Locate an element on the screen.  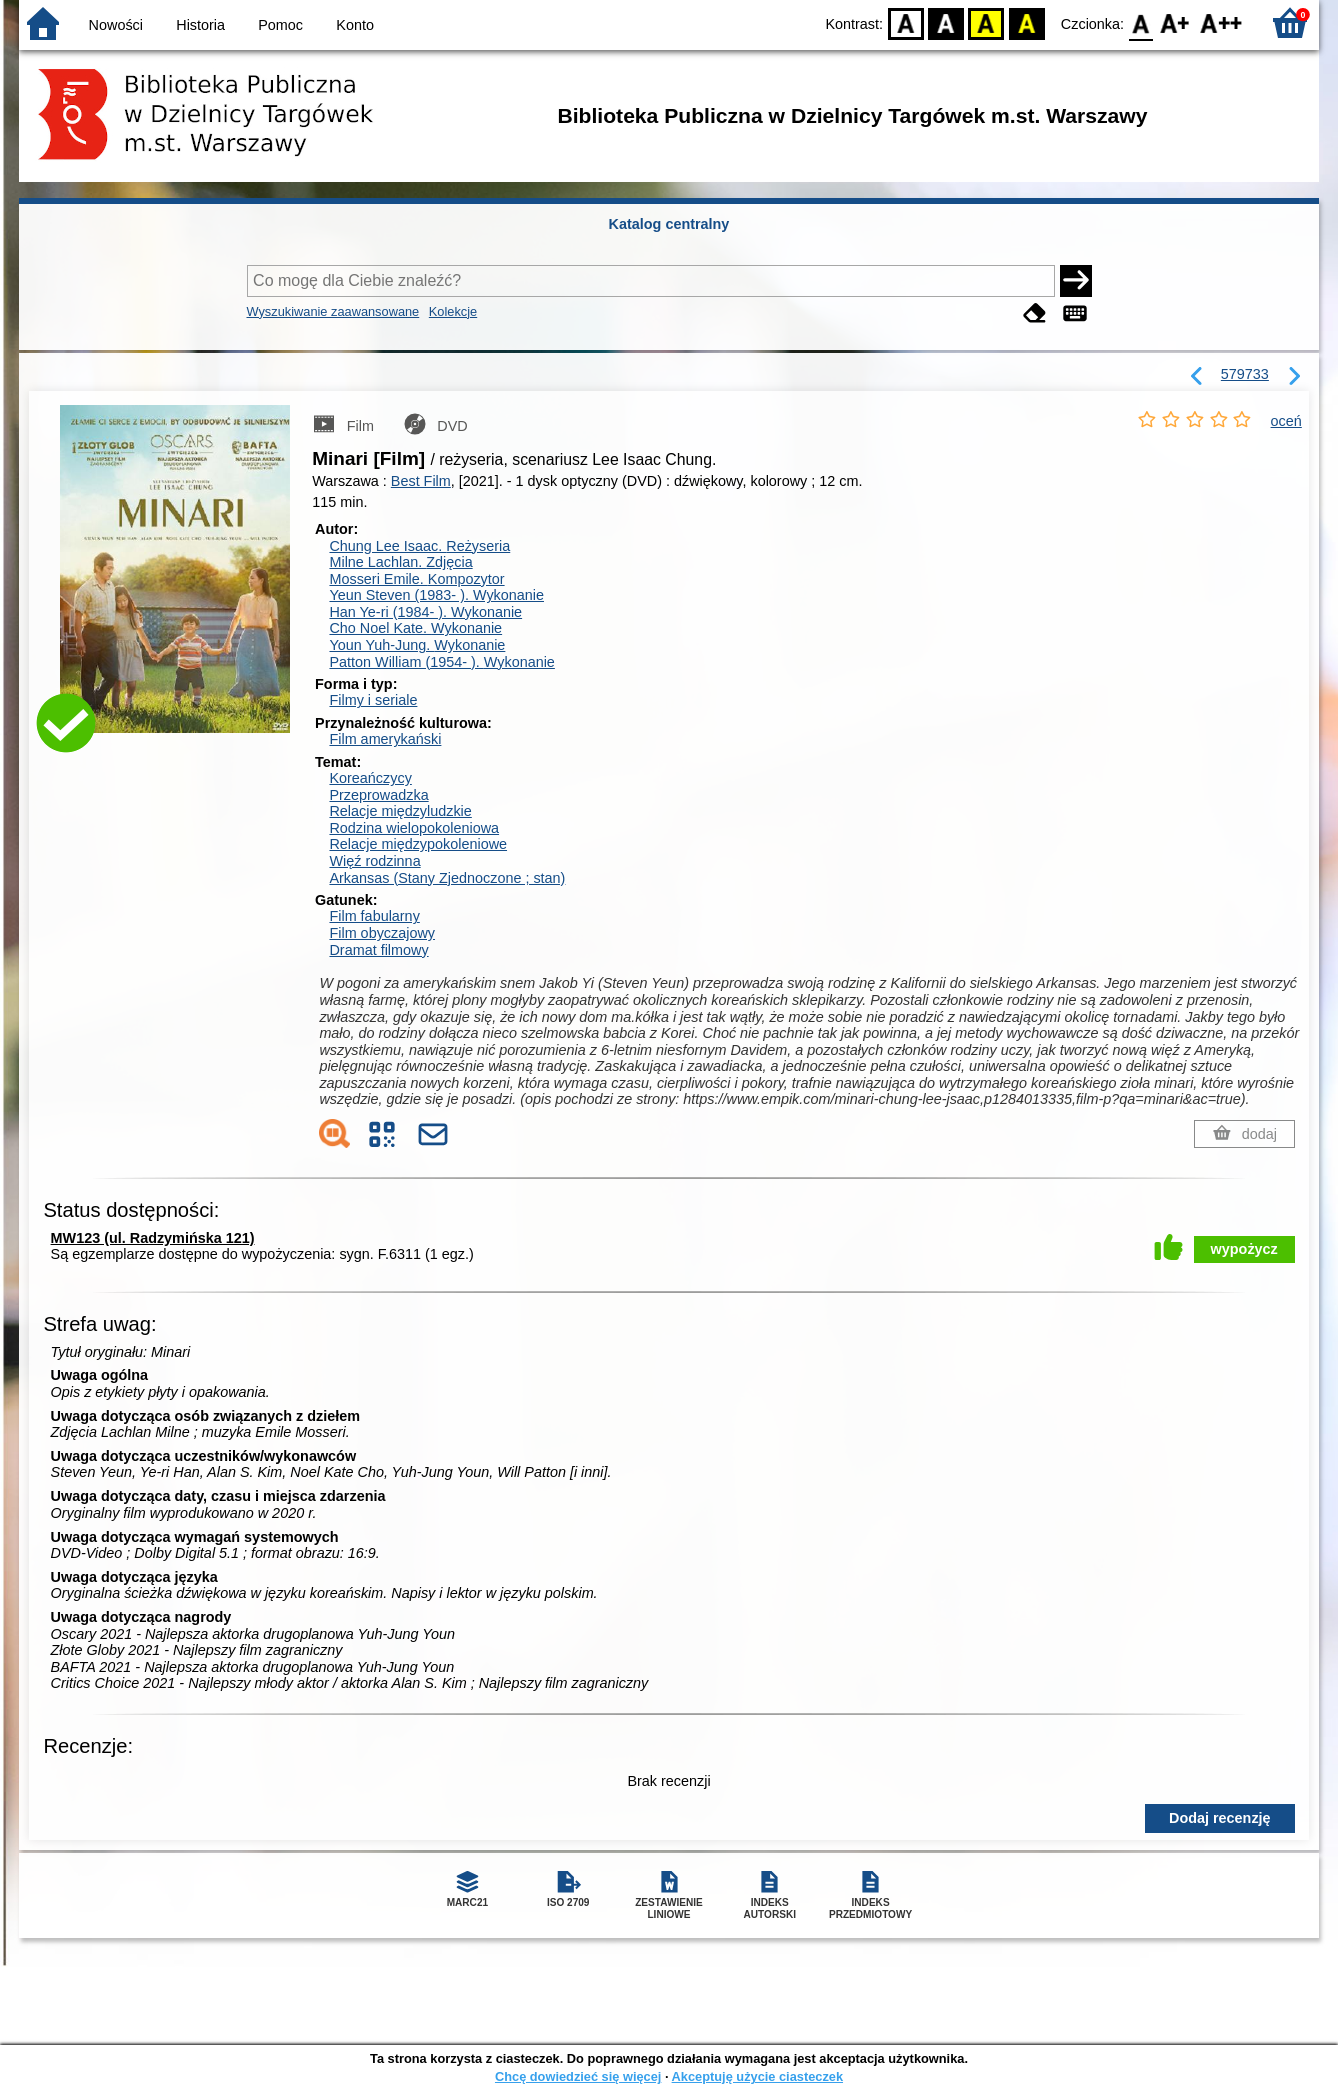
BY is located at coordinates (1026, 22).